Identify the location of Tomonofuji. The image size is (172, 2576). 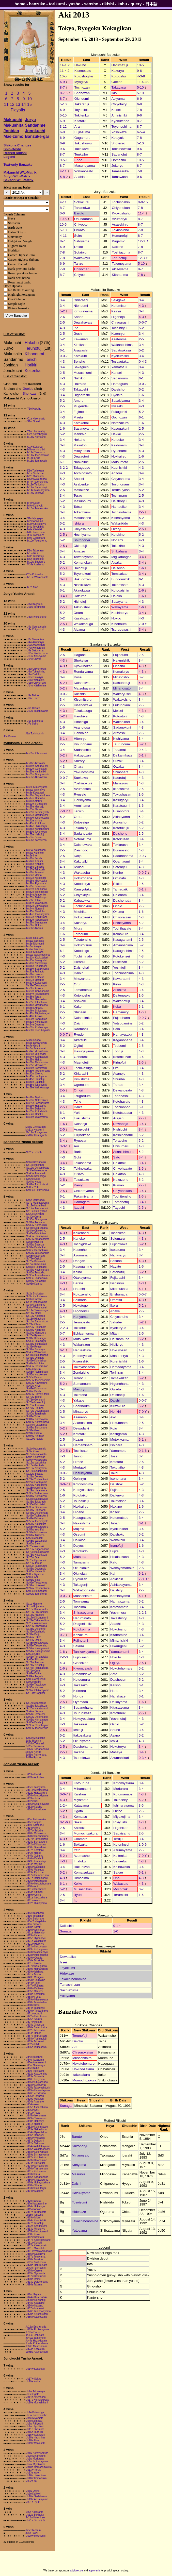
(121, 1202).